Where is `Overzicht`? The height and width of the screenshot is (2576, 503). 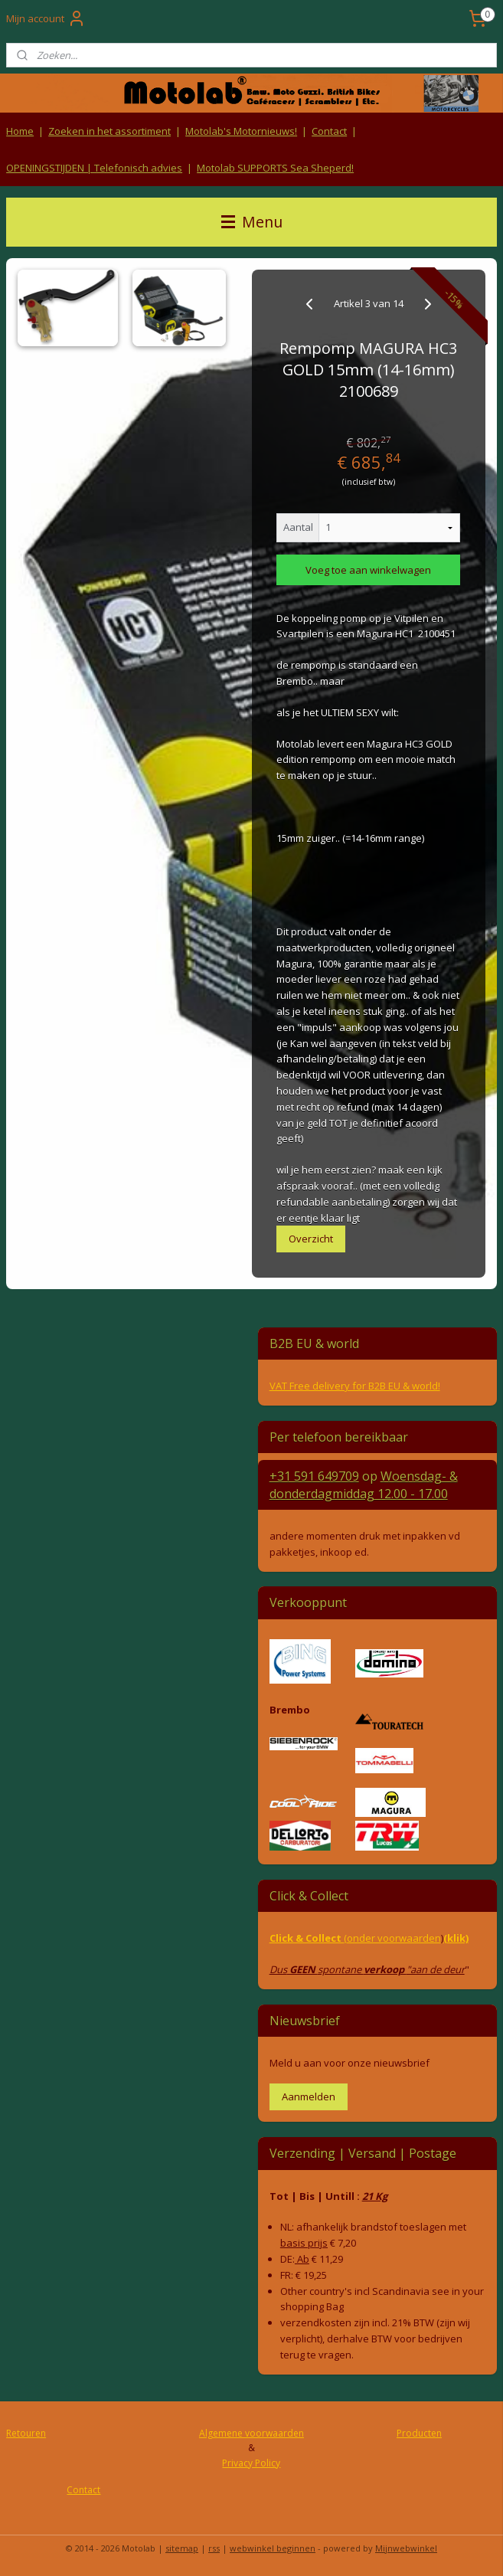 Overzicht is located at coordinates (311, 1238).